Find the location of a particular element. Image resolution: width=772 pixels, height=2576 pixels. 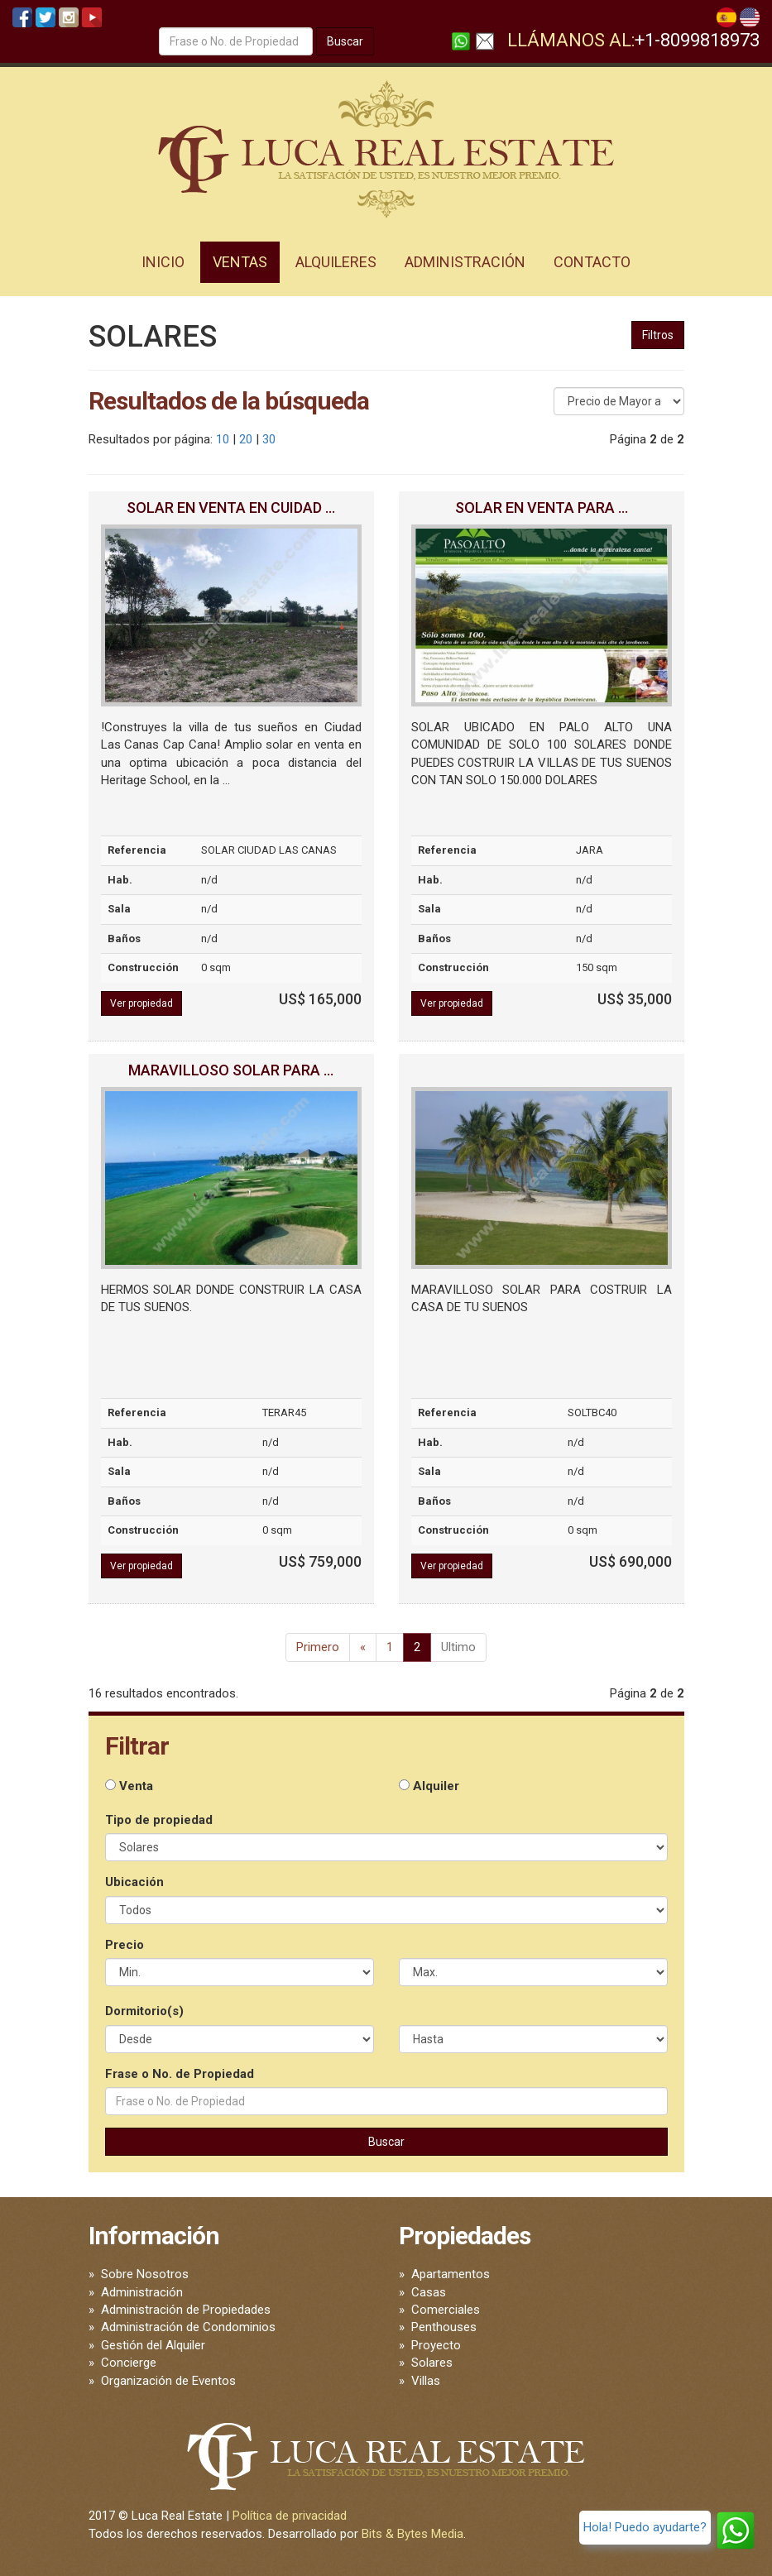

Inicio is located at coordinates (163, 262).